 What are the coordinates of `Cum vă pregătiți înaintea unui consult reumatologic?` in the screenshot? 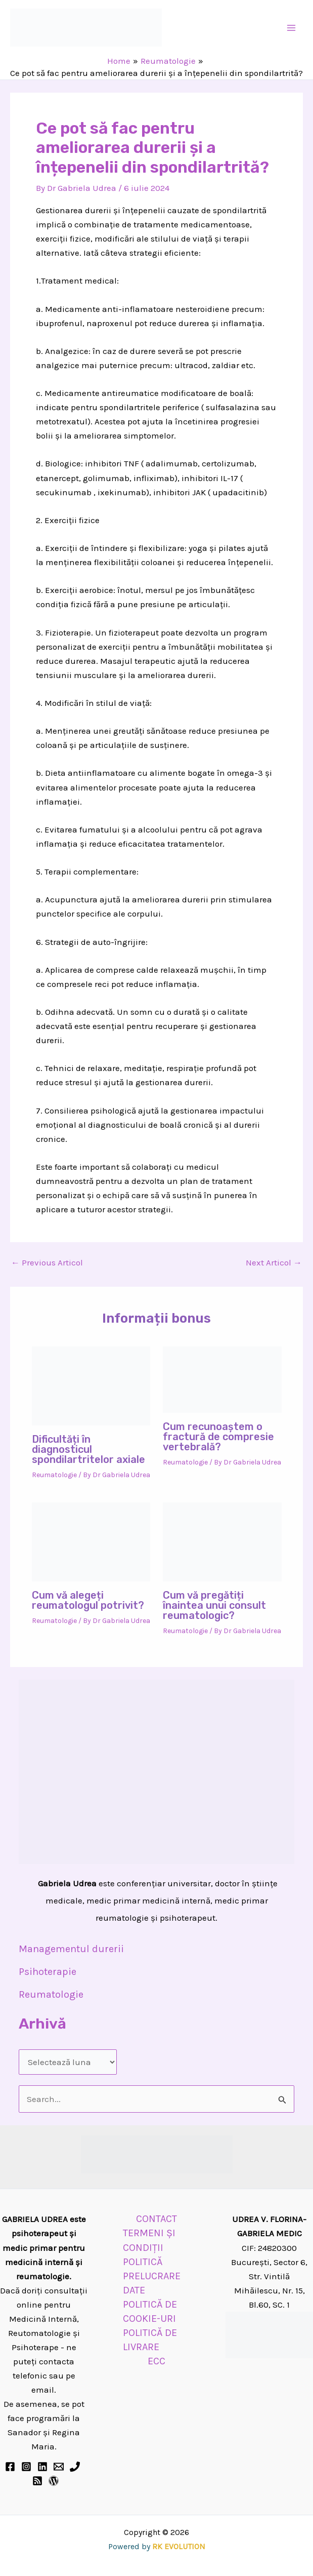 It's located at (214, 1605).